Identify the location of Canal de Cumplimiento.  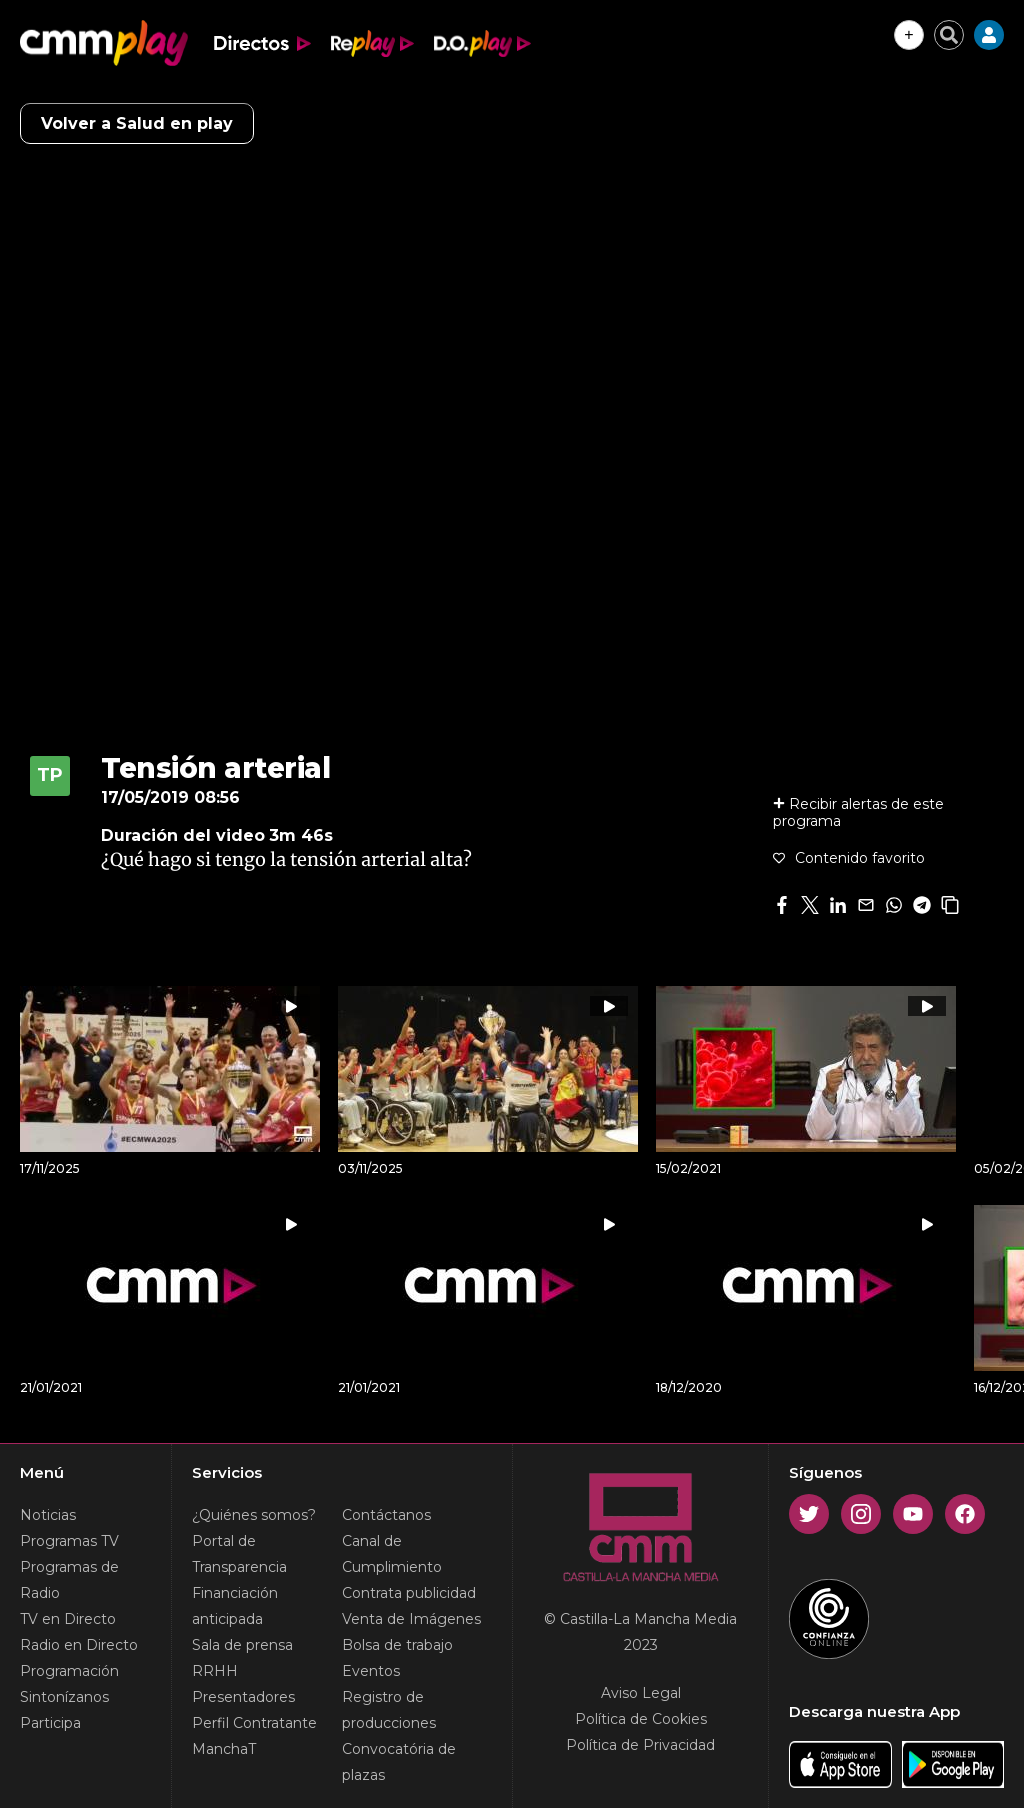
(392, 1554).